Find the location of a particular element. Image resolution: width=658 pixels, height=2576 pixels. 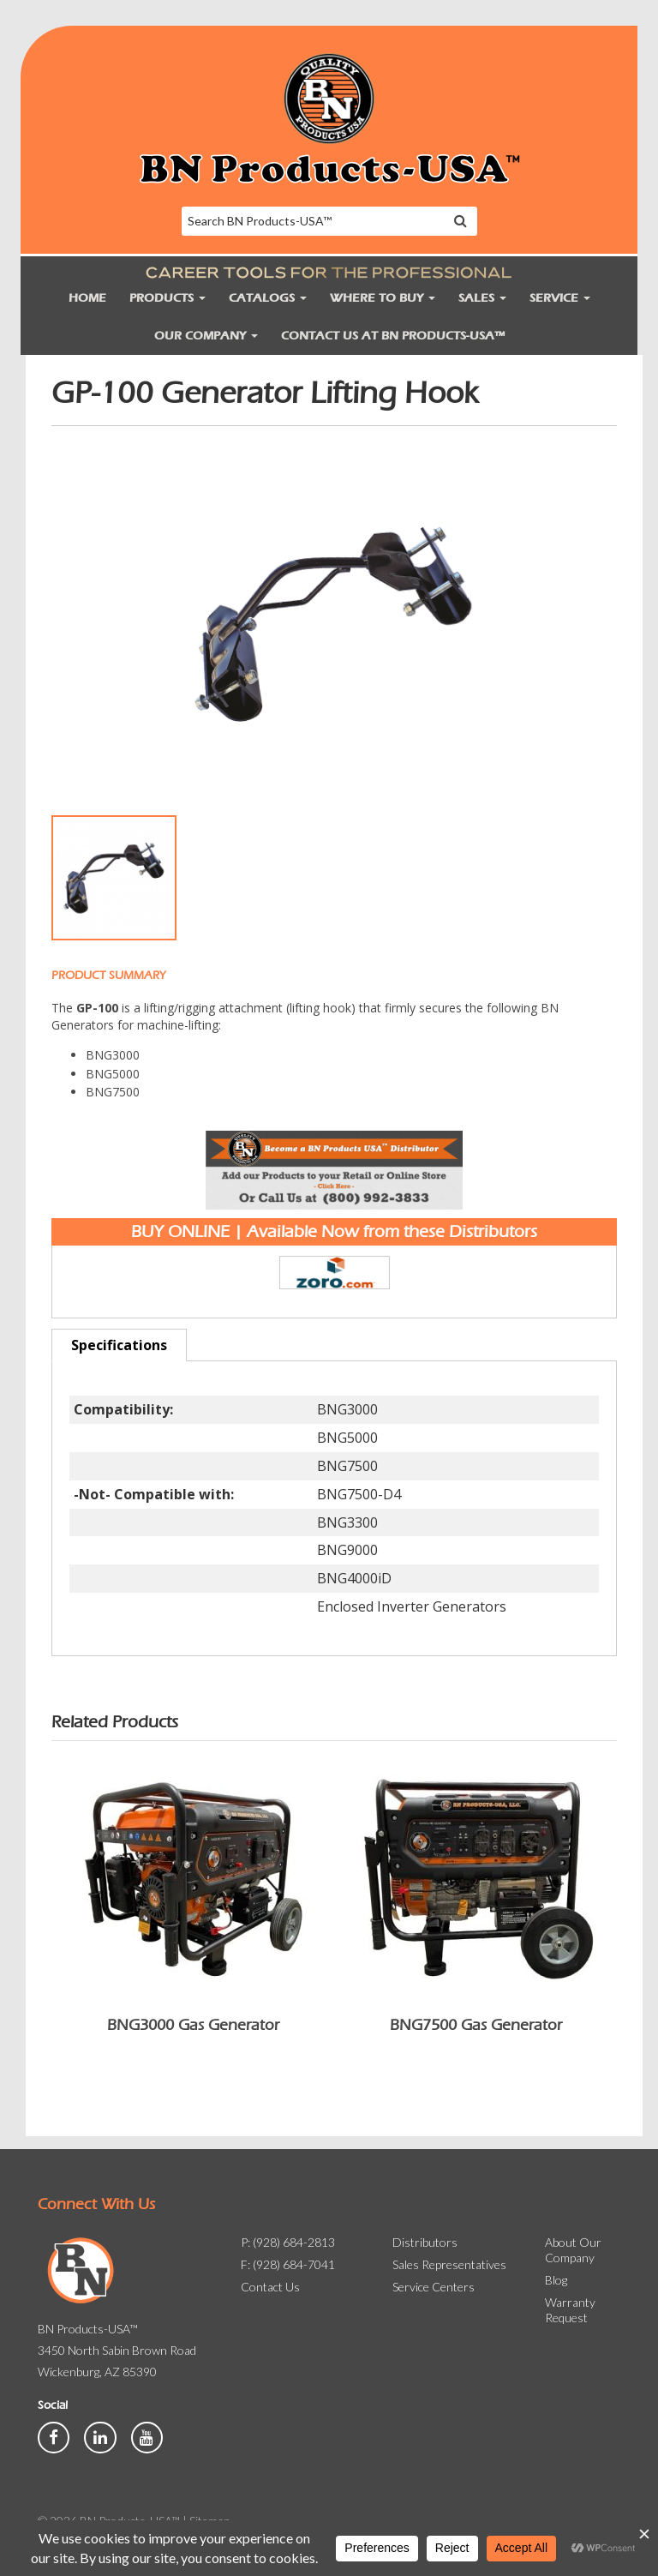

Our Company is located at coordinates (206, 335).